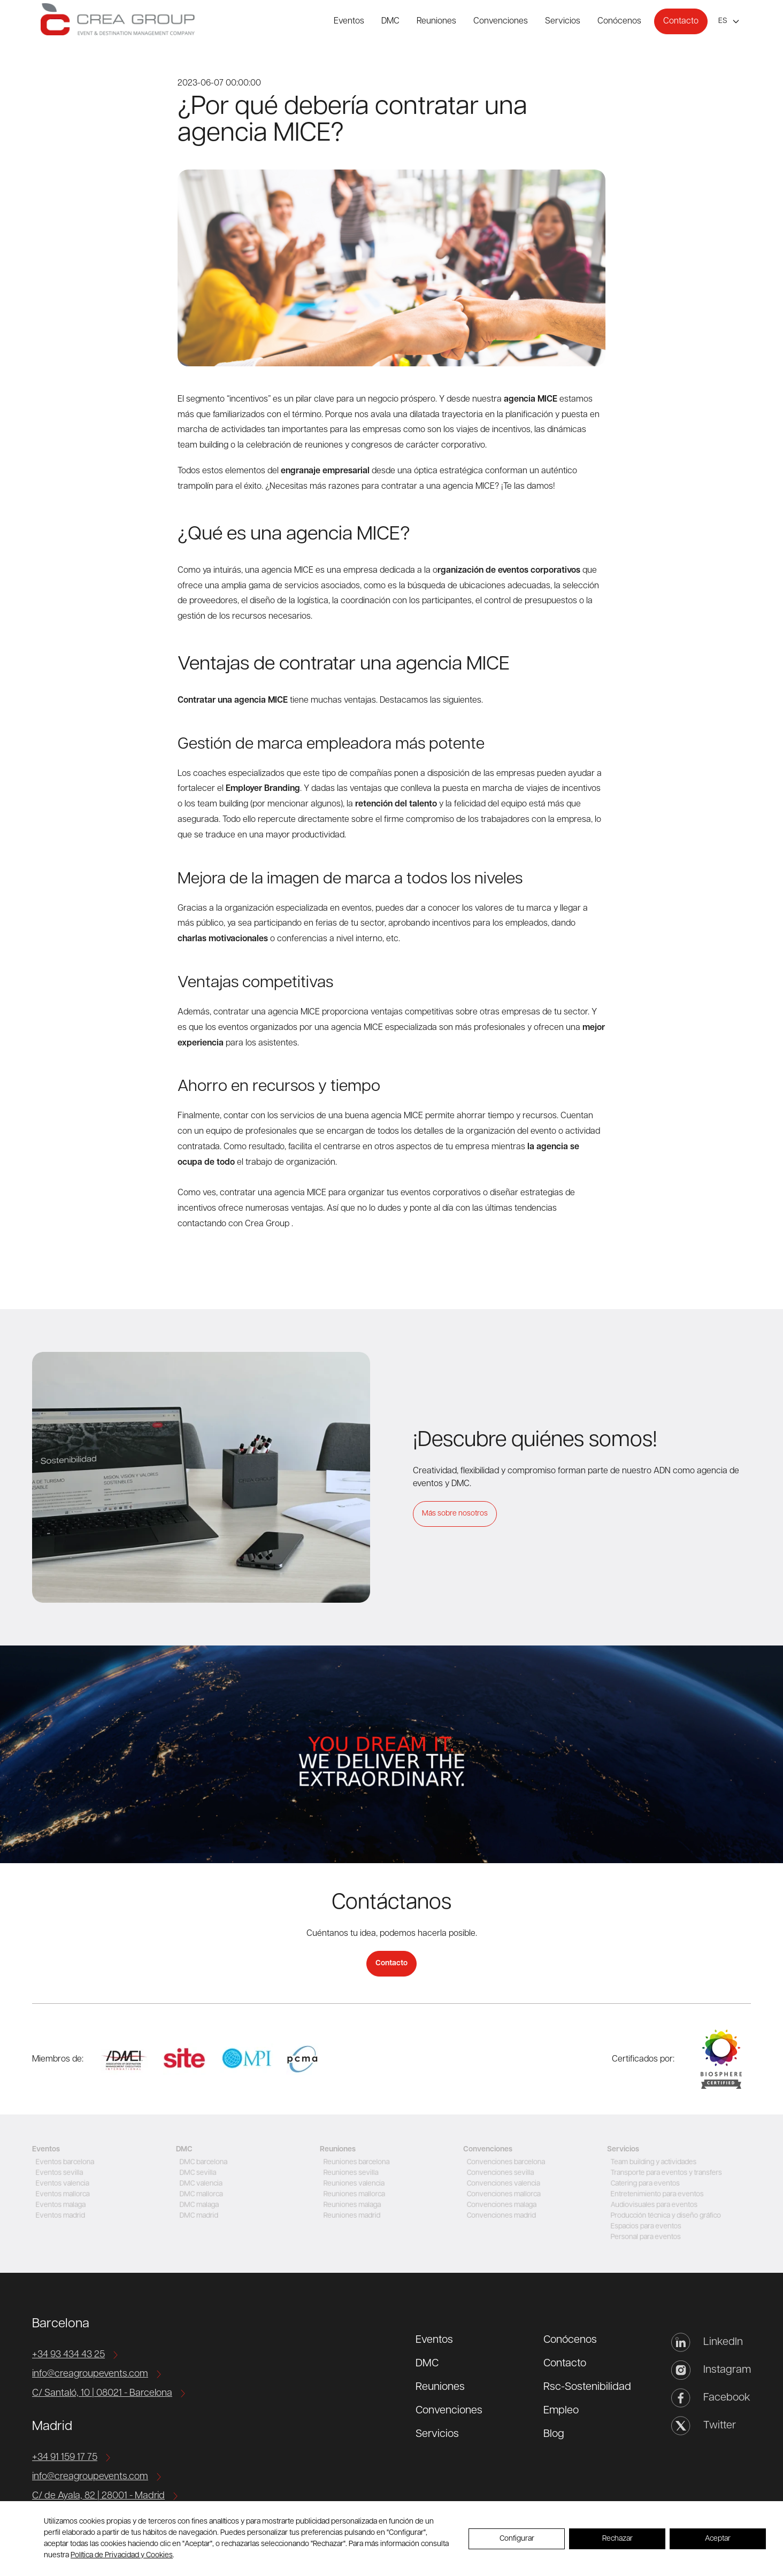 This screenshot has width=783, height=2576. What do you see at coordinates (619, 21) in the screenshot?
I see `Conócenos` at bounding box center [619, 21].